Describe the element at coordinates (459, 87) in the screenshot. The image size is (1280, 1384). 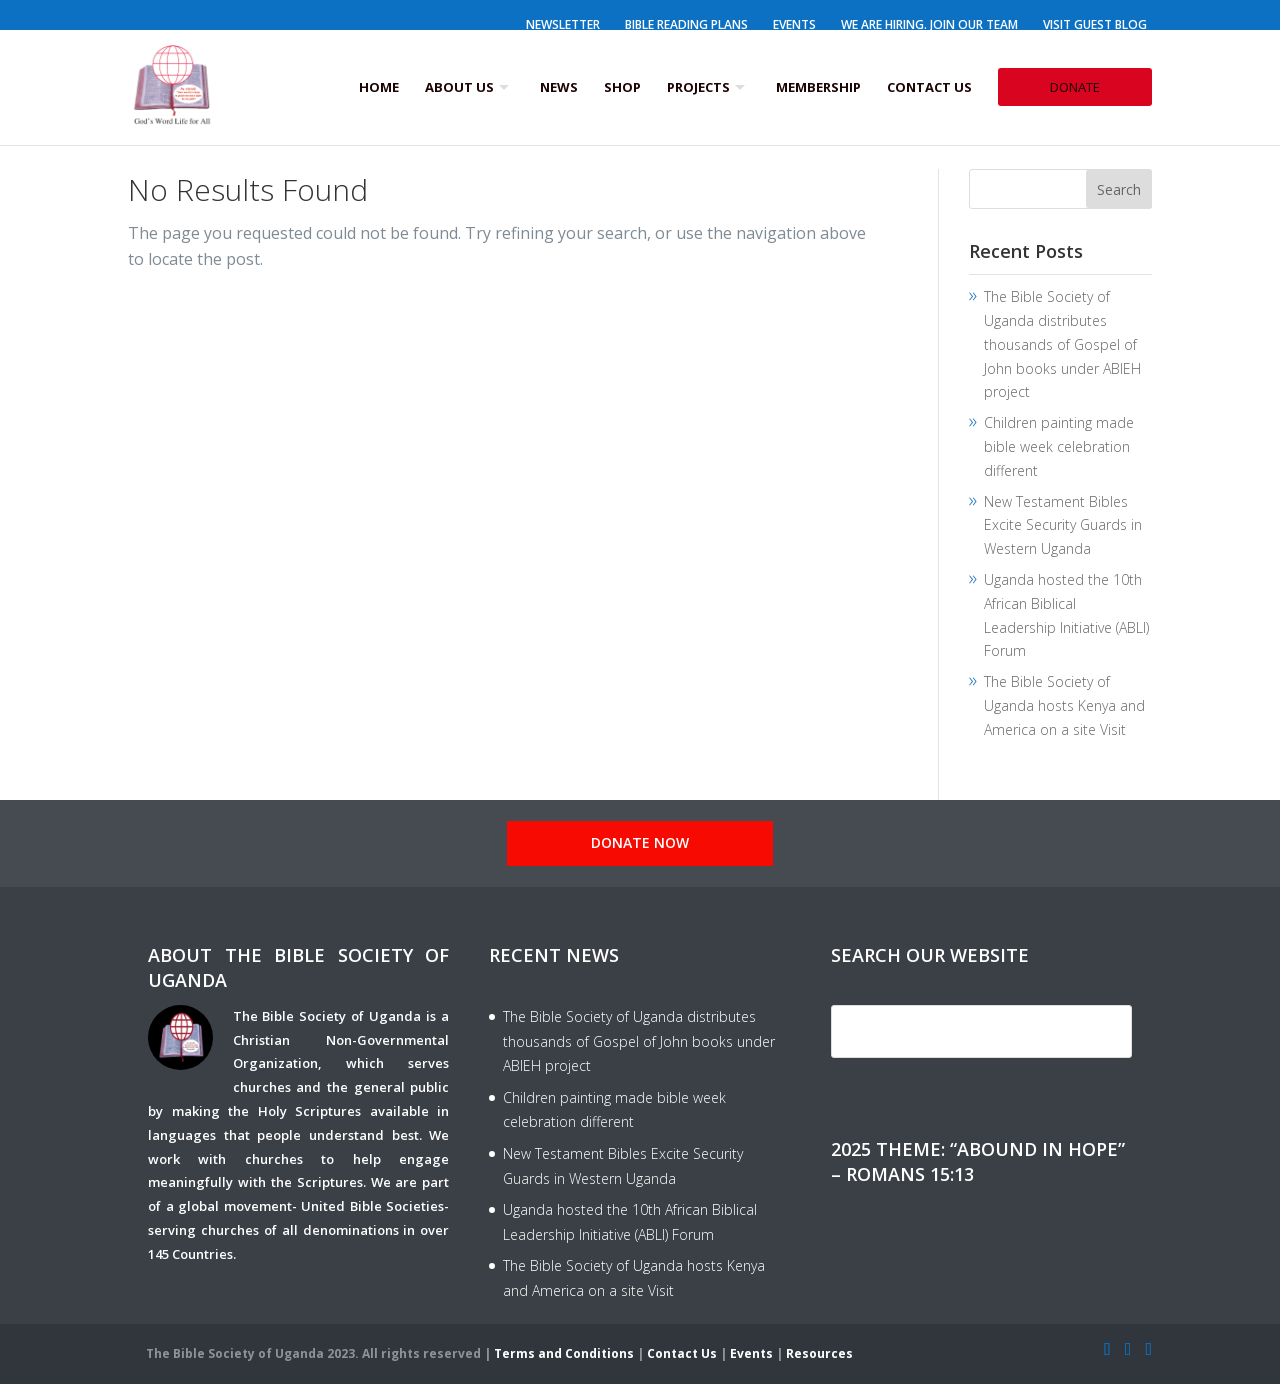
I see `About us` at that location.